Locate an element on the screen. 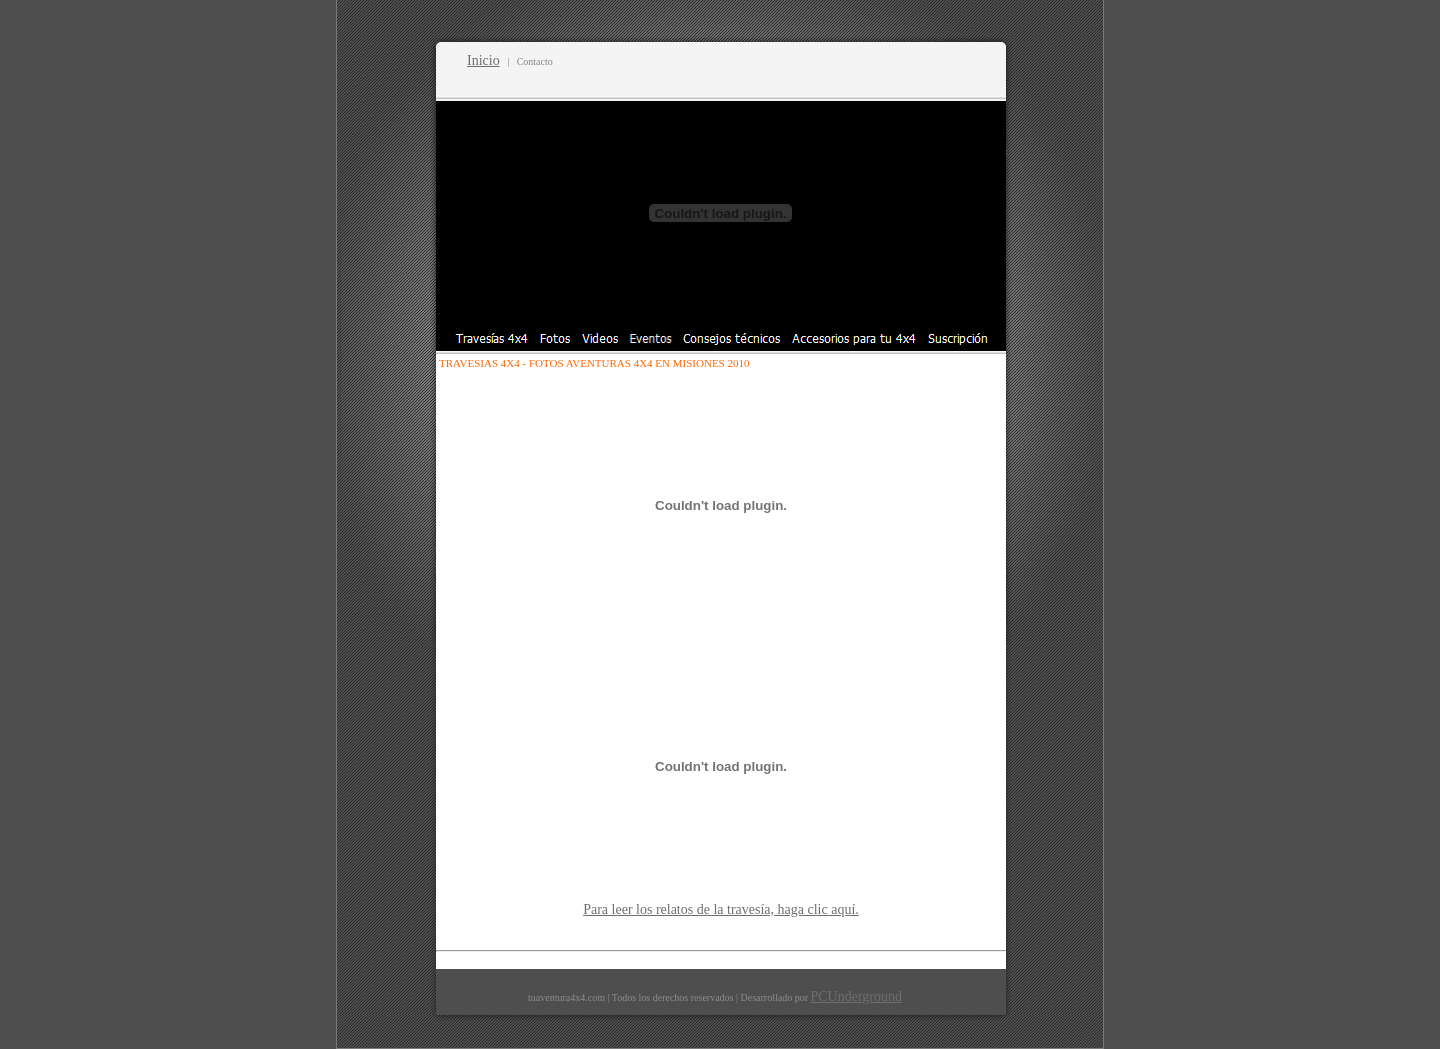  Inicio is located at coordinates (483, 60).